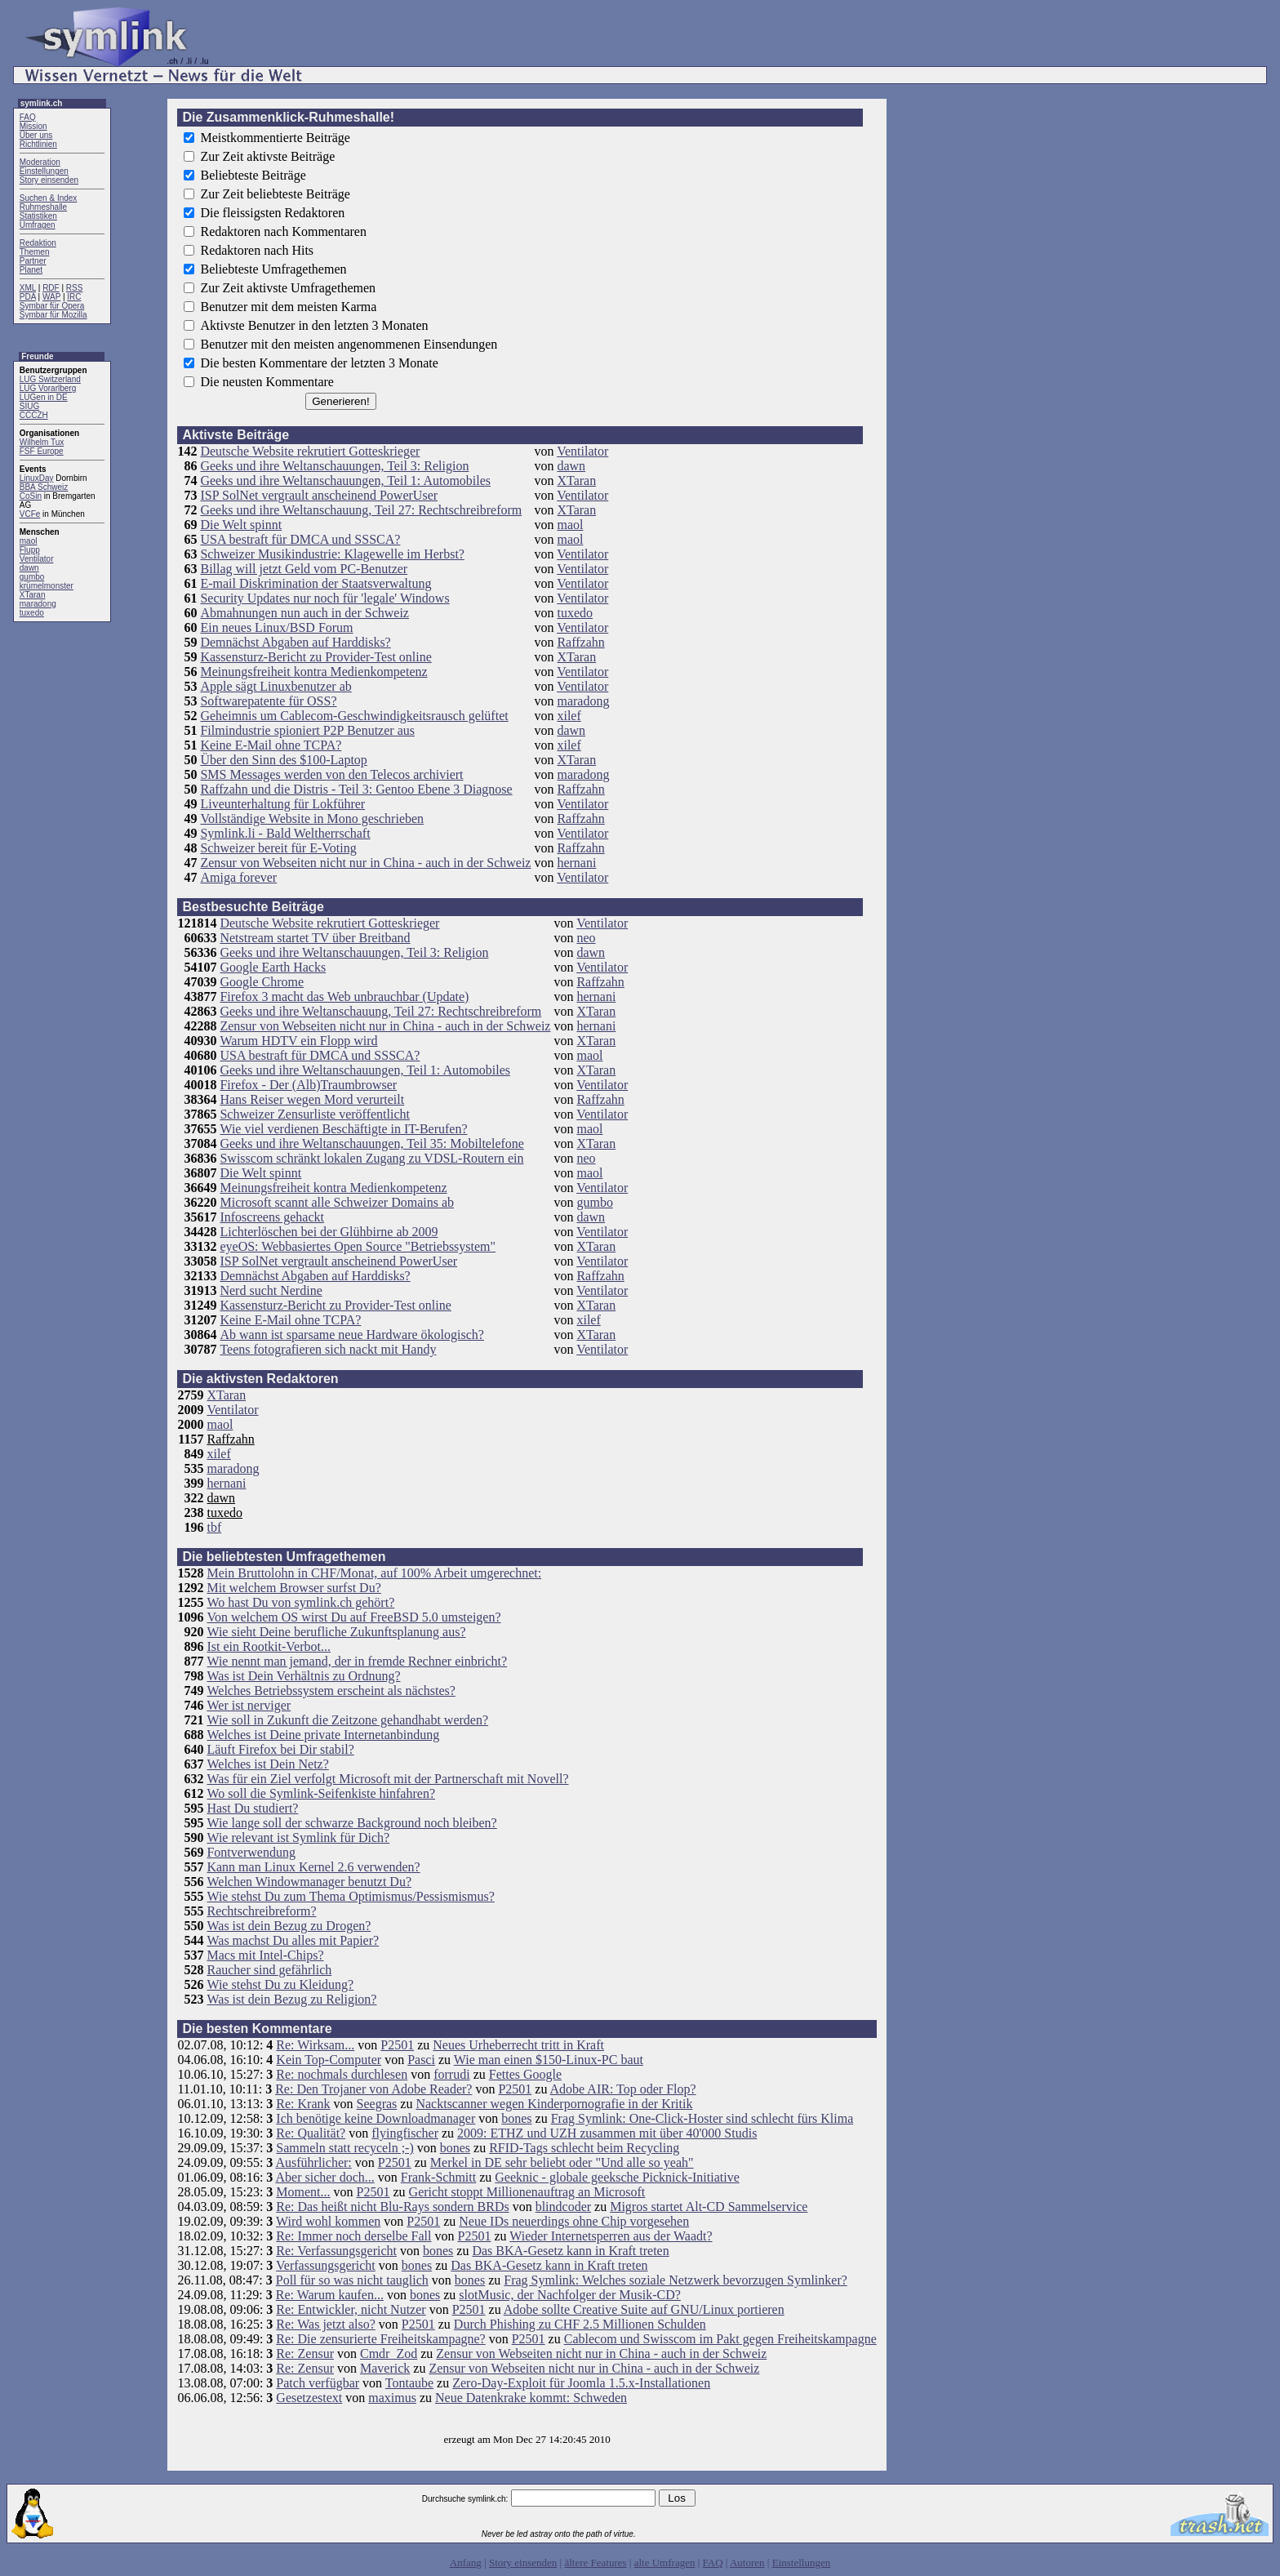 Image resolution: width=1280 pixels, height=2576 pixels. Describe the element at coordinates (337, 1202) in the screenshot. I see `Microsoft scannt alle Schweizer Domains ab` at that location.